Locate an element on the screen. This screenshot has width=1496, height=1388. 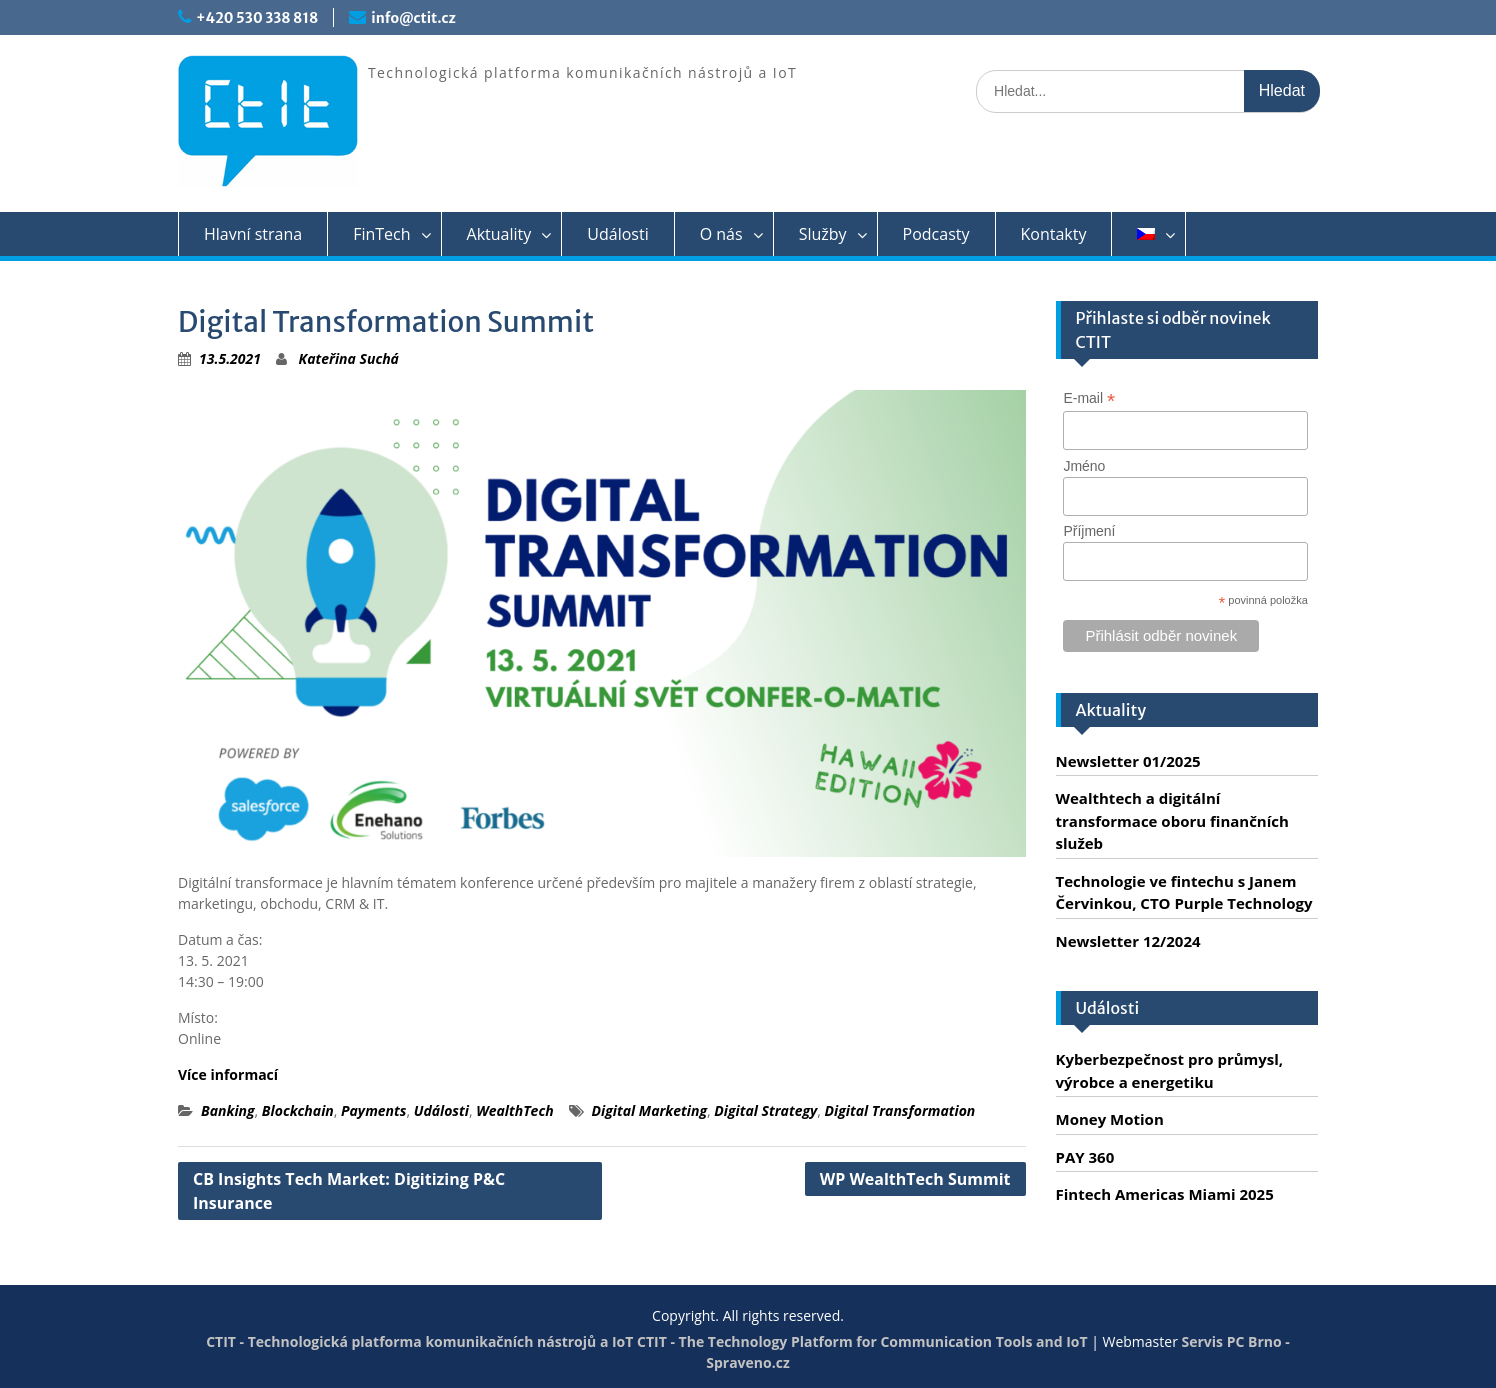
Newsletter 12/2024 is located at coordinates (1128, 941).